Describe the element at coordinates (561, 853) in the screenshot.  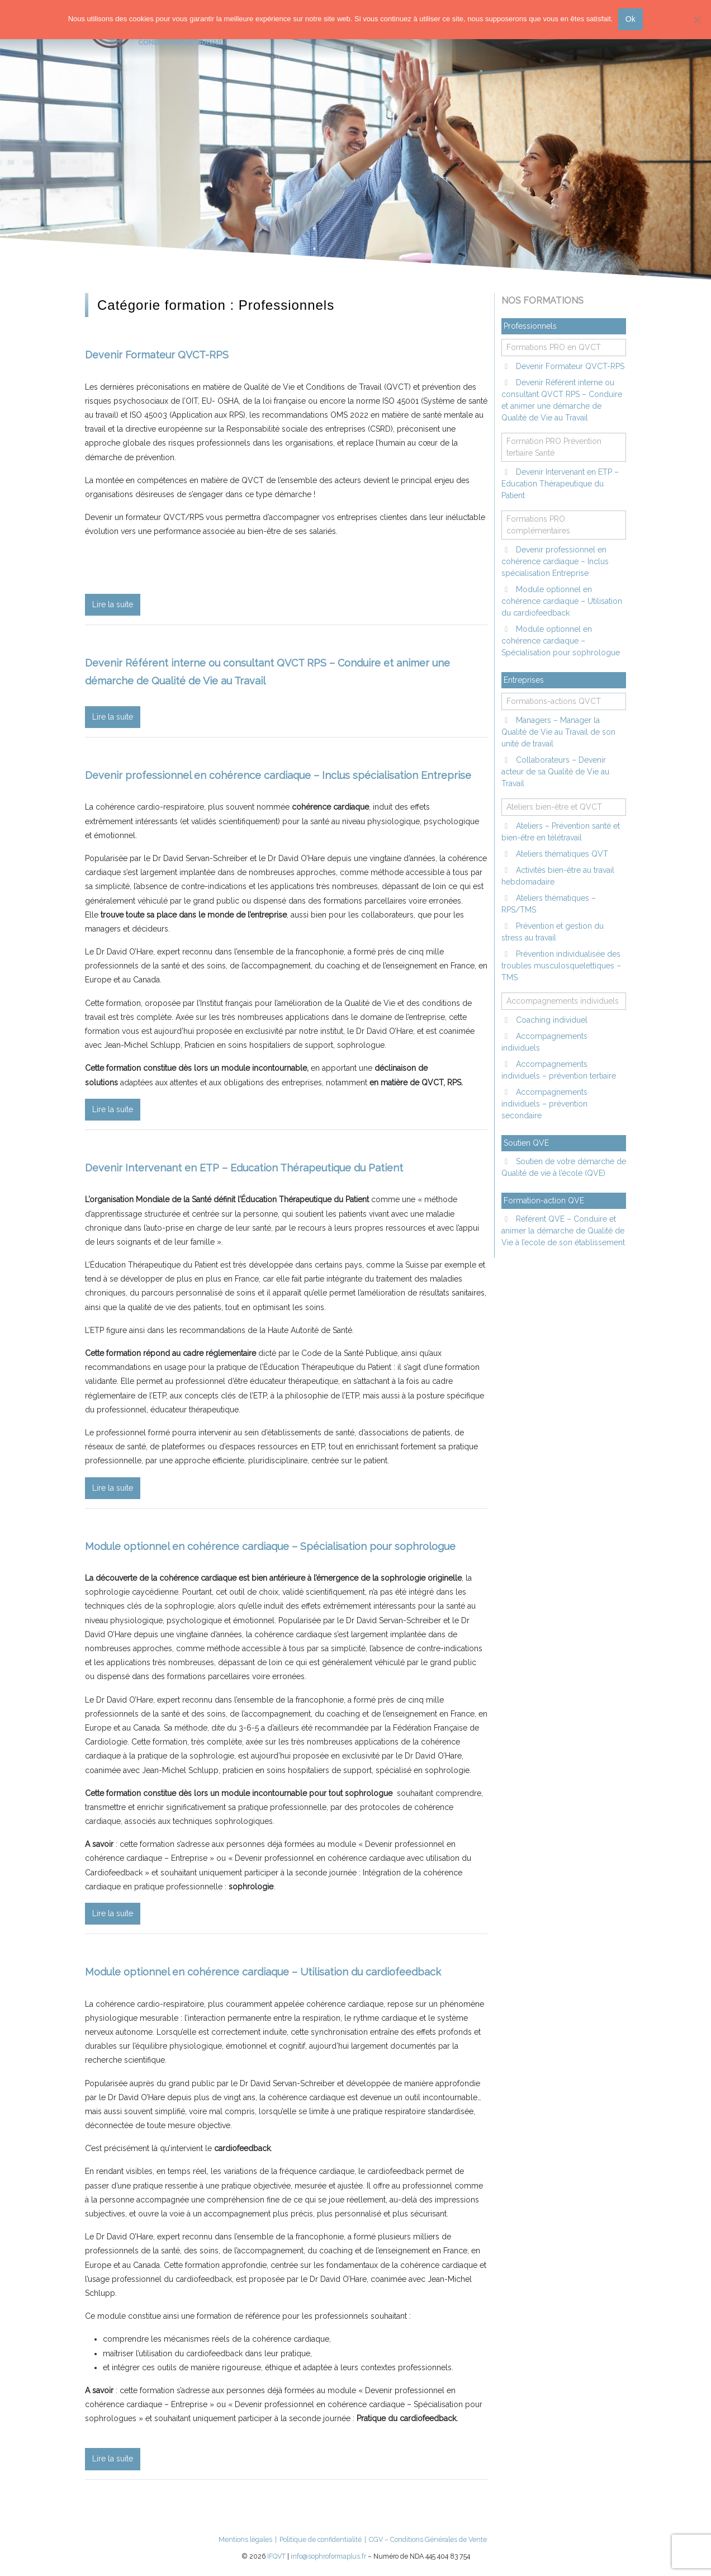
I see `Ateliers thématiques QVT` at that location.